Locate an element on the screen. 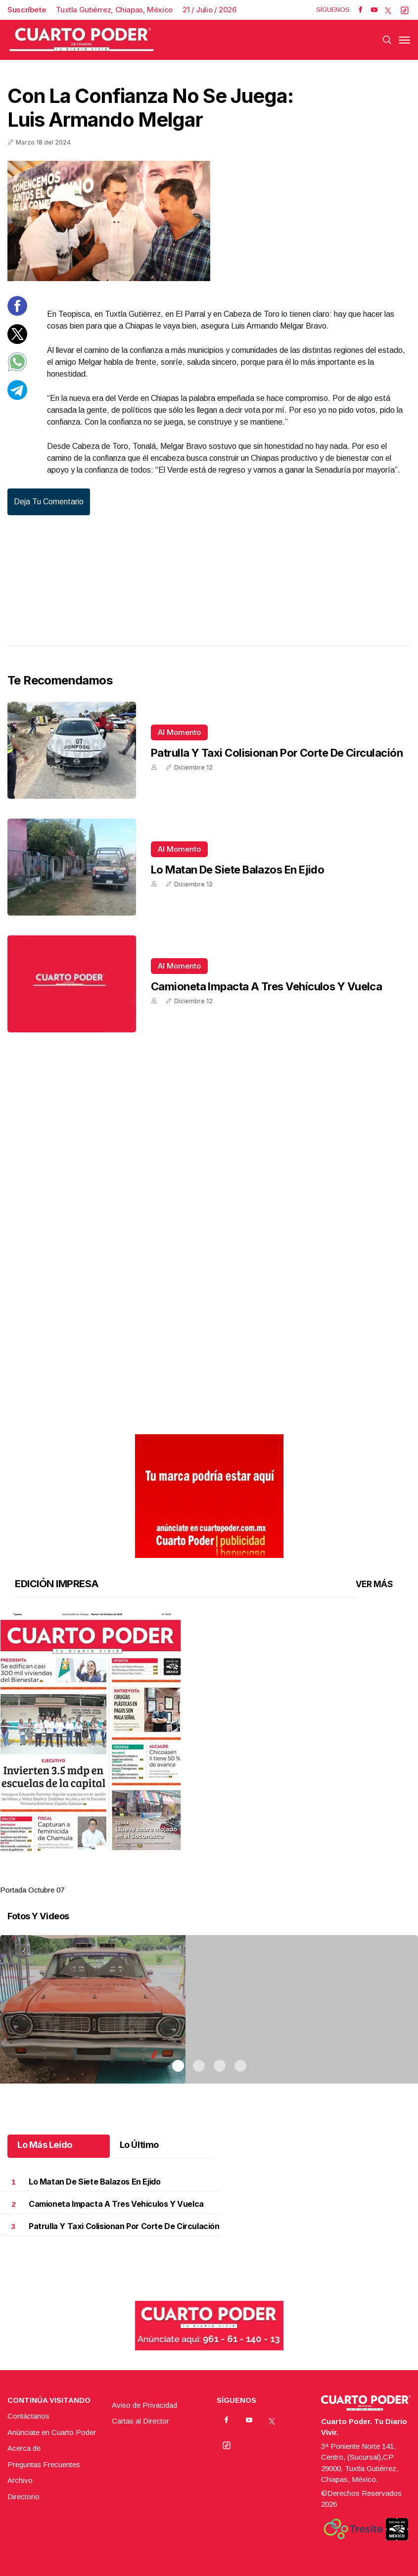 This screenshot has width=418, height=2576. Lo Último is located at coordinates (139, 2144).